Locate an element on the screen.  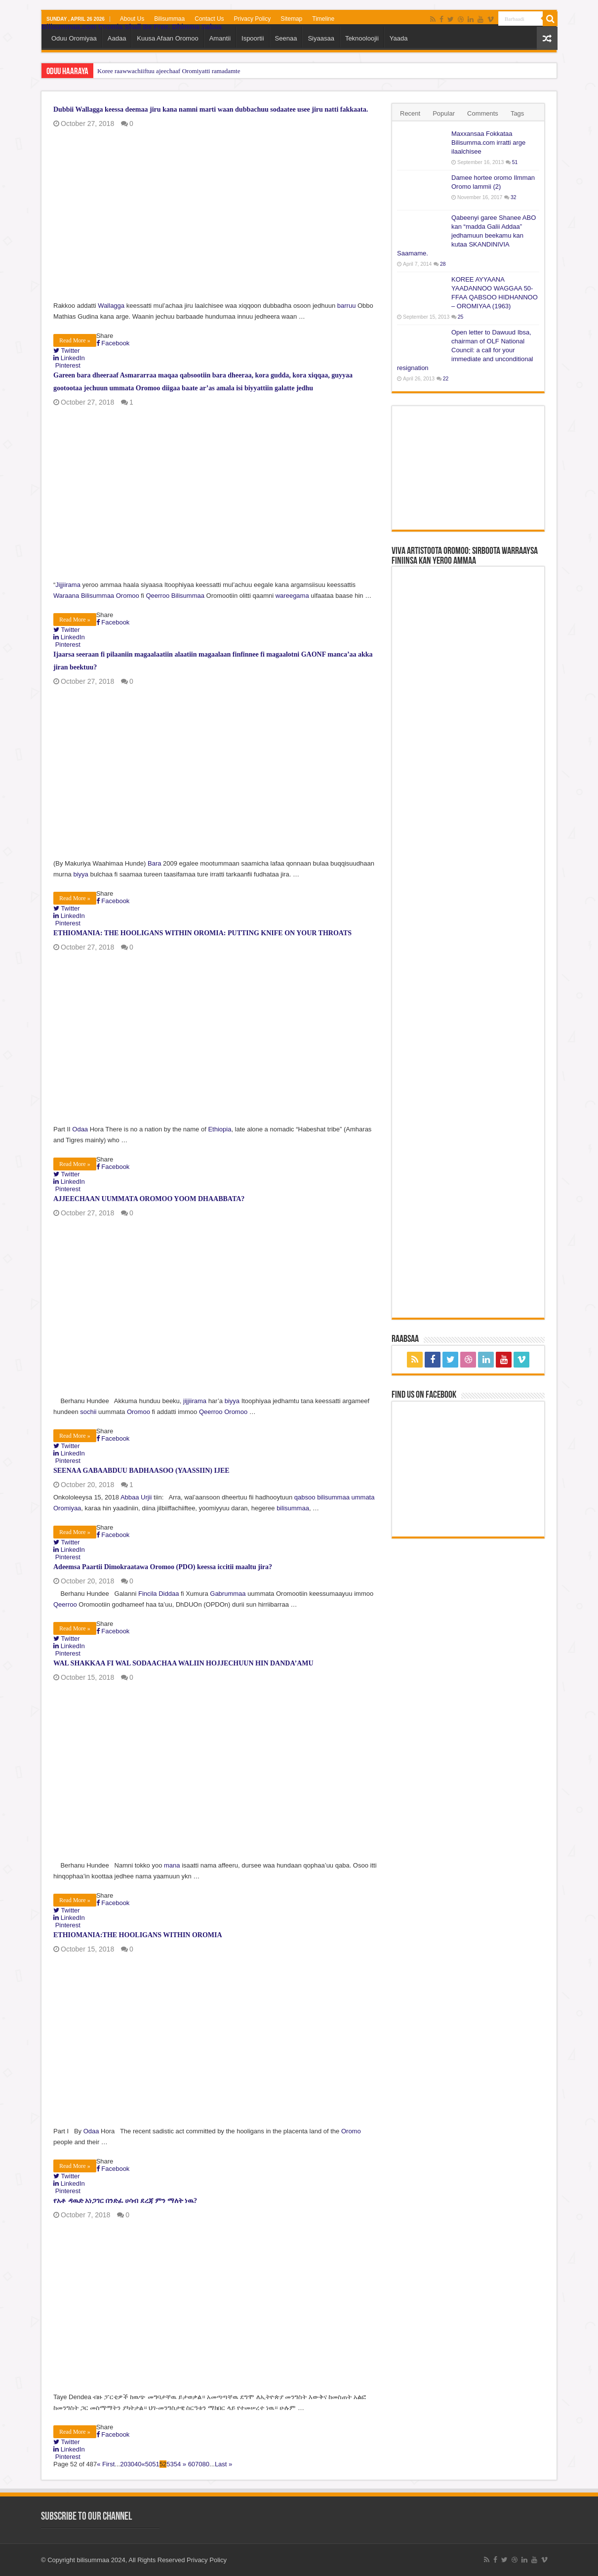
Kuusa Afaan Oromoo is located at coordinates (167, 38).